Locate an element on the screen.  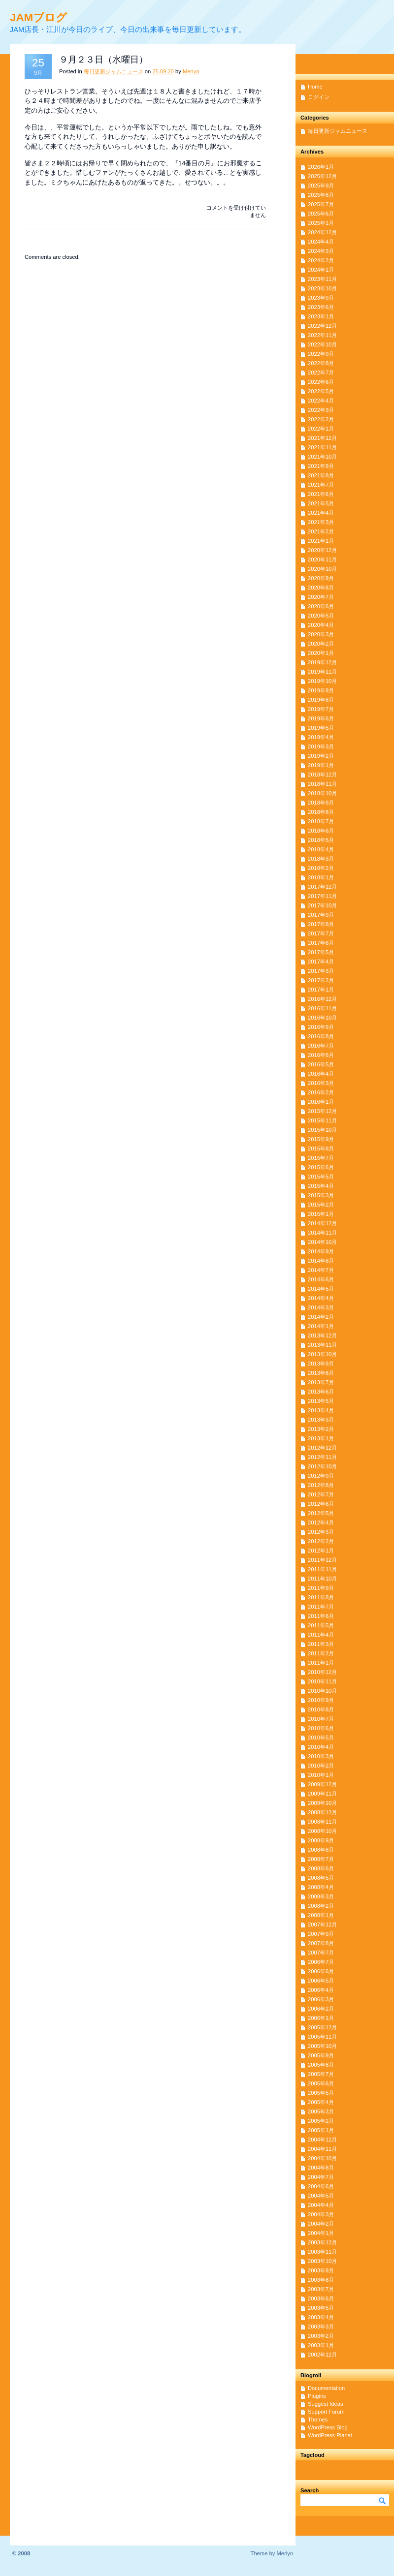
2003年9月 is located at coordinates (321, 2270).